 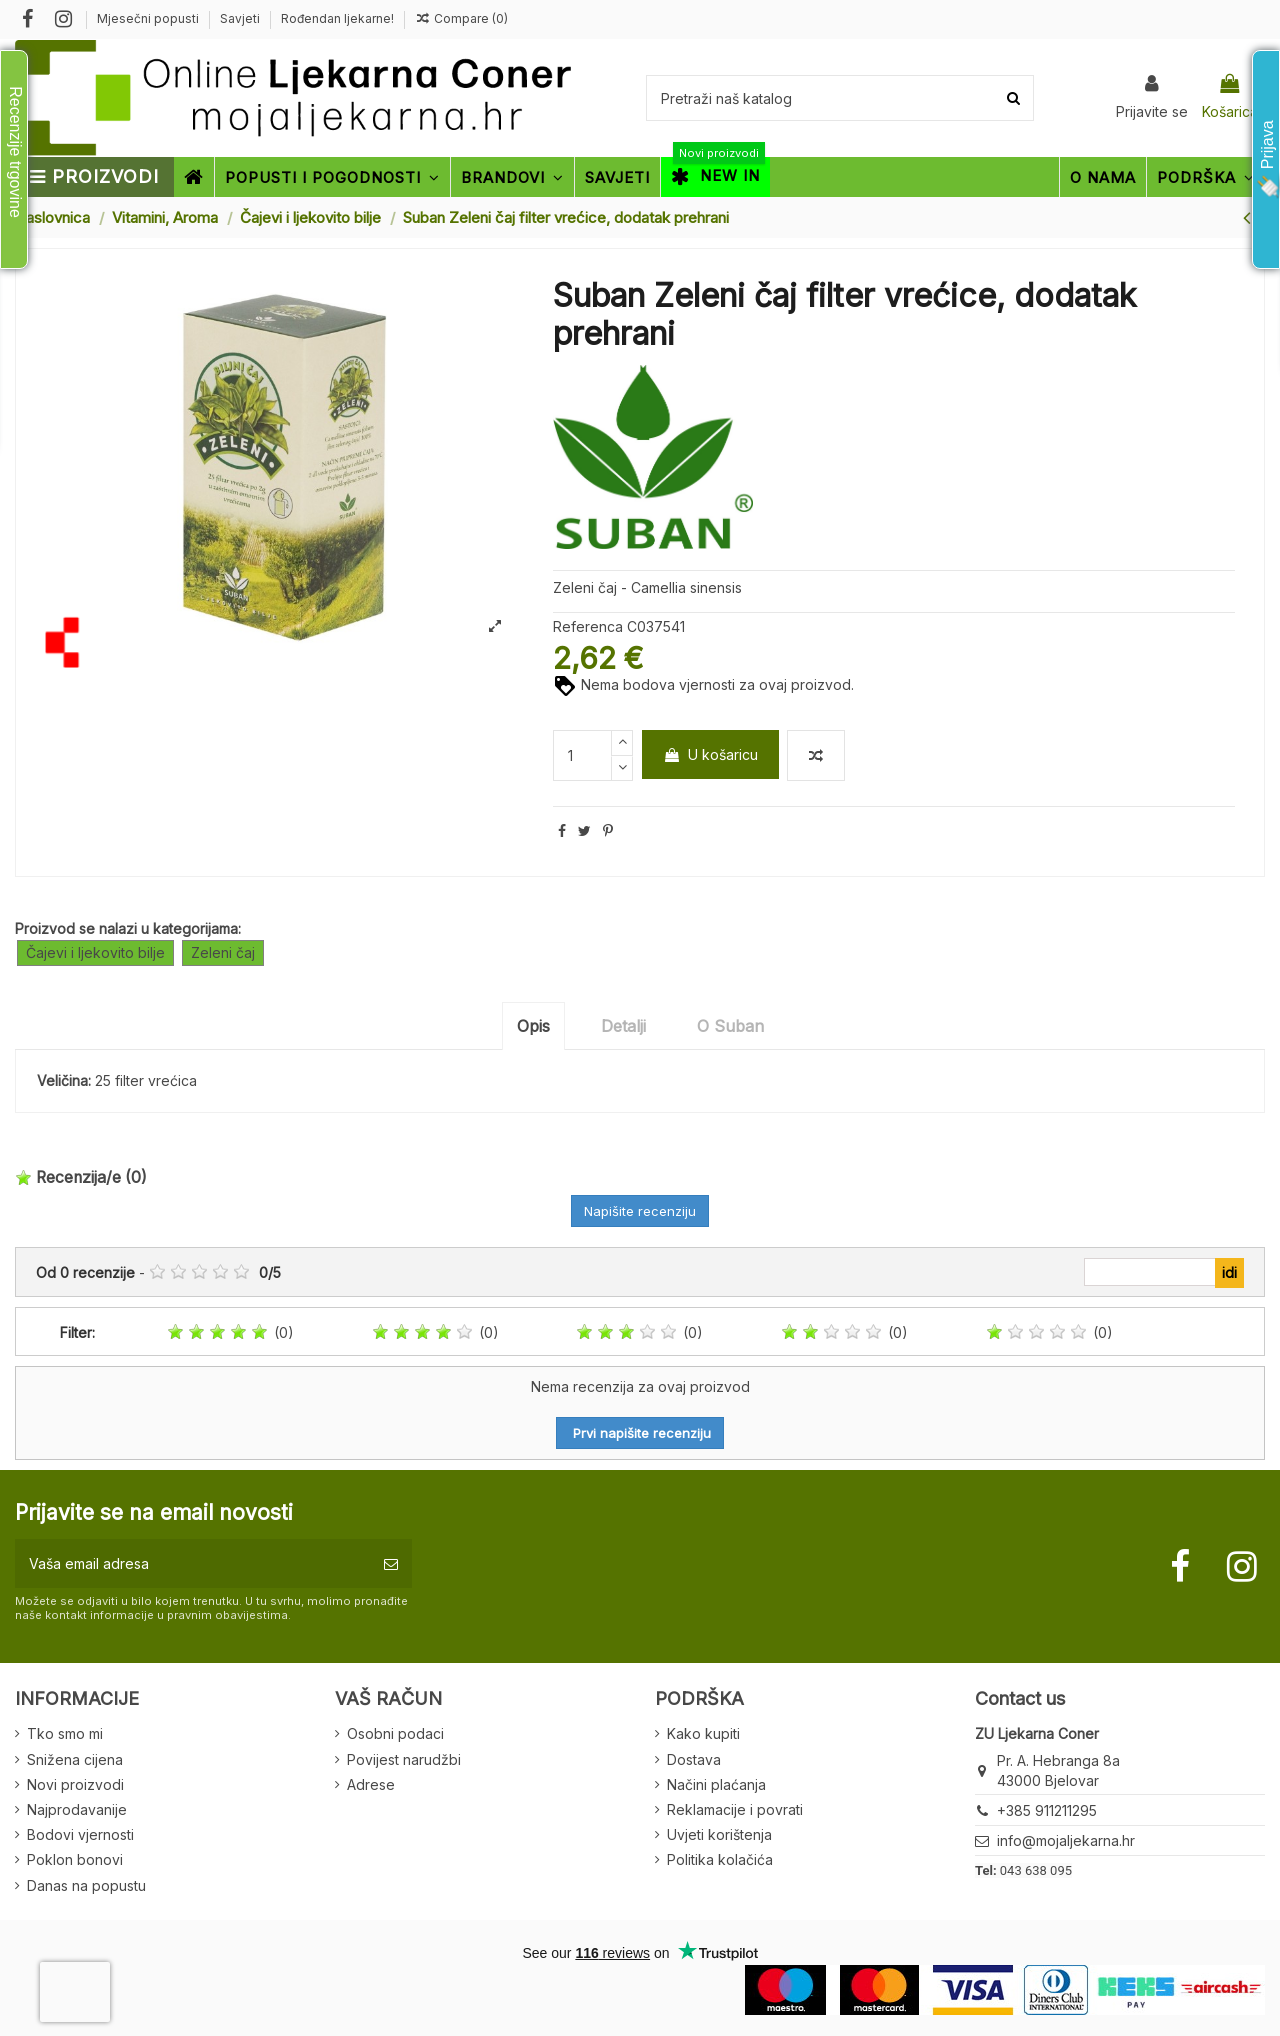 I want to click on Uvjeti korištenja, so click(x=719, y=1834).